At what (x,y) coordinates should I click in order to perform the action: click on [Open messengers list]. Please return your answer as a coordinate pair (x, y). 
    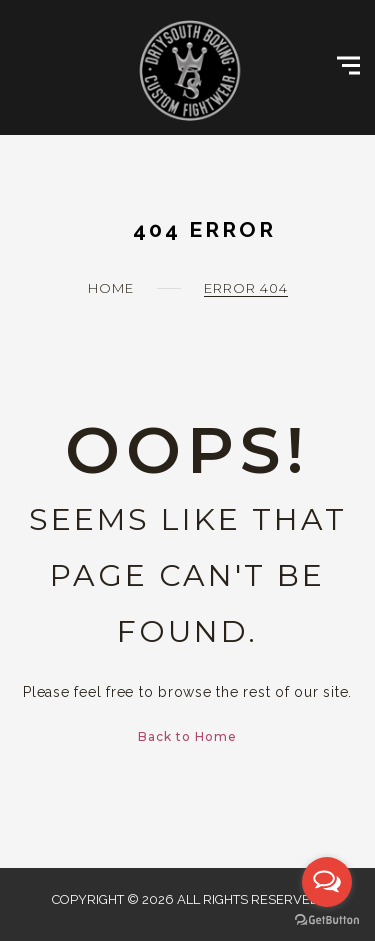
    Looking at the image, I should click on (327, 882).